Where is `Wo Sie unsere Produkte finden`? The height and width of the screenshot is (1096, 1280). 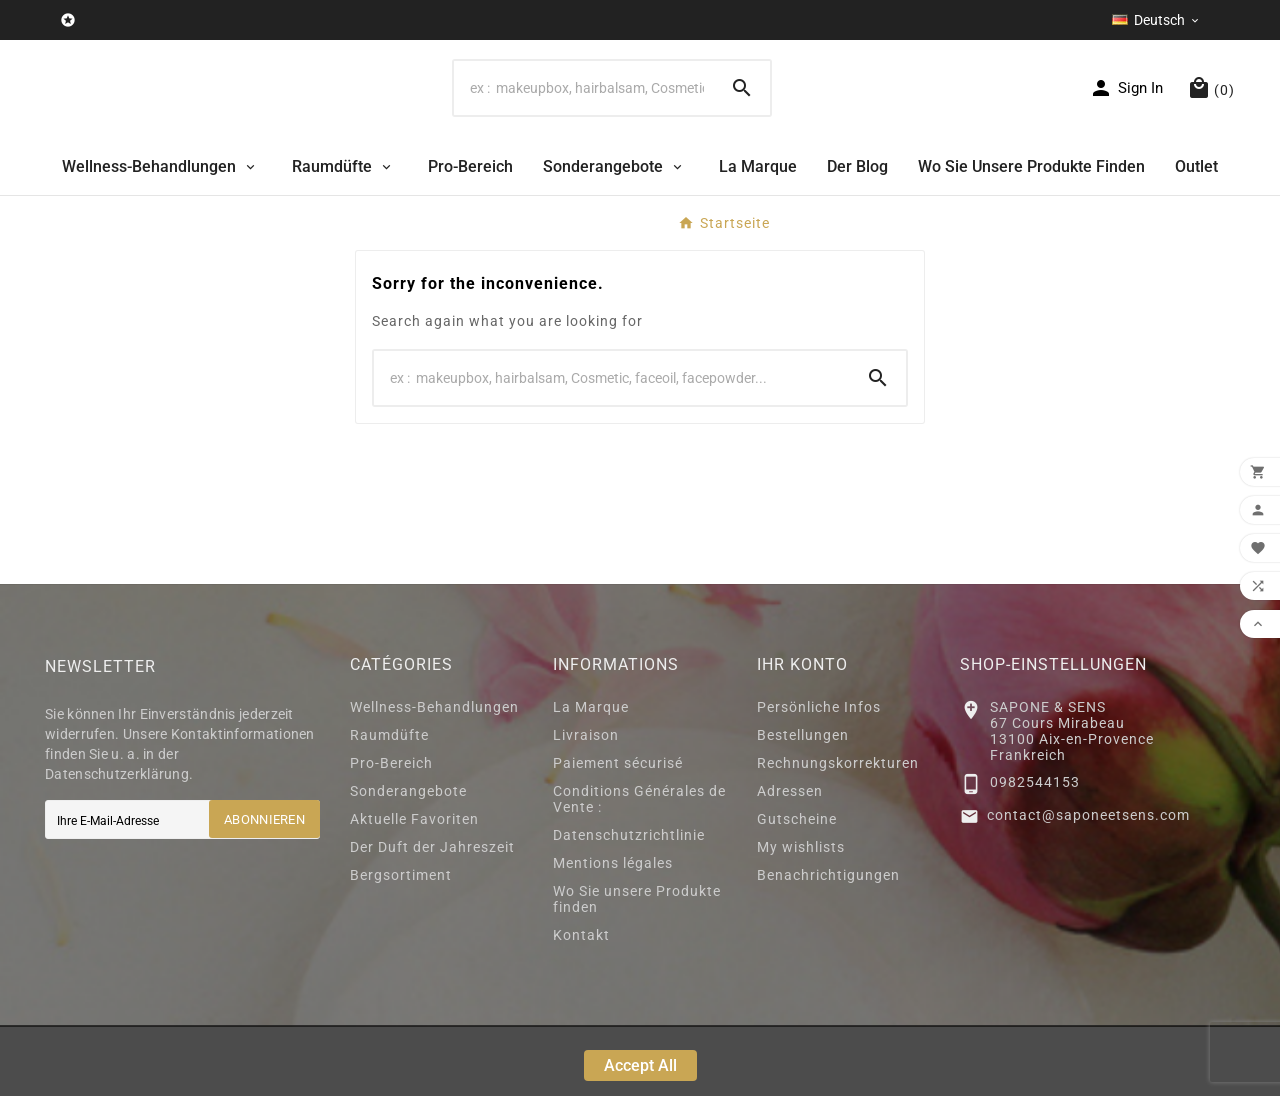
Wo Sie unsere Produkte finden is located at coordinates (637, 968).